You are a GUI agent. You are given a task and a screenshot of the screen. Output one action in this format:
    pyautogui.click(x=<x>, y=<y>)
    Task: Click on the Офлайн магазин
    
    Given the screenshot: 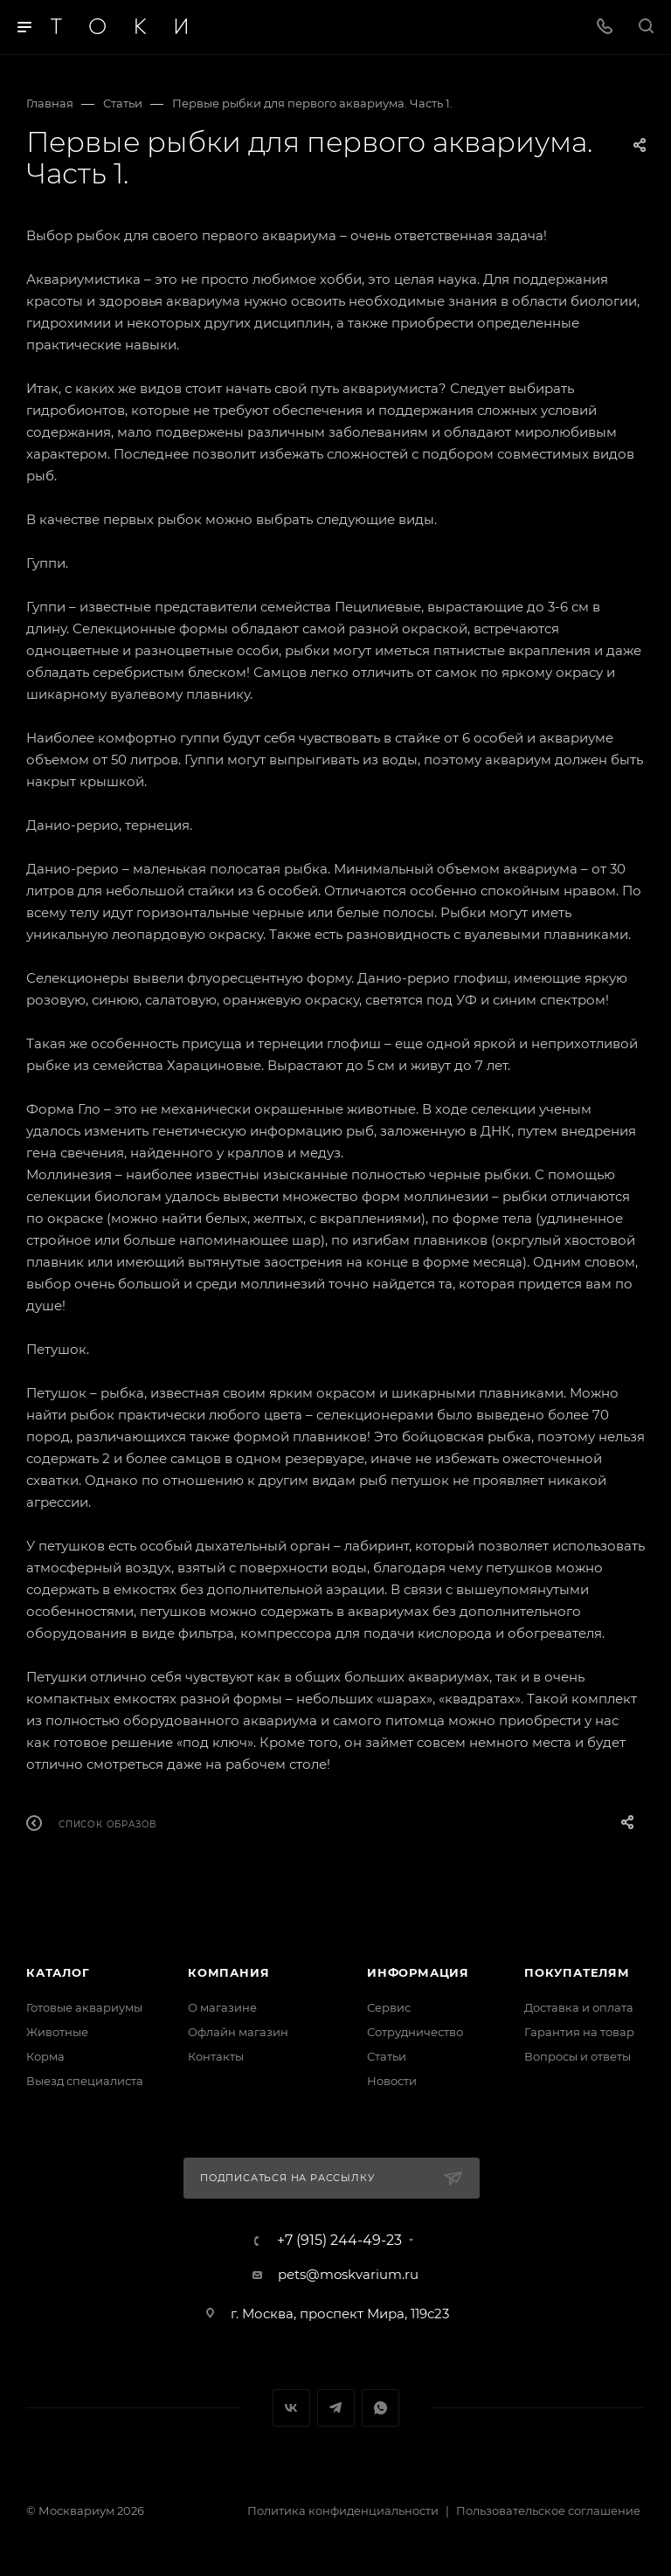 What is the action you would take?
    pyautogui.click(x=238, y=2032)
    